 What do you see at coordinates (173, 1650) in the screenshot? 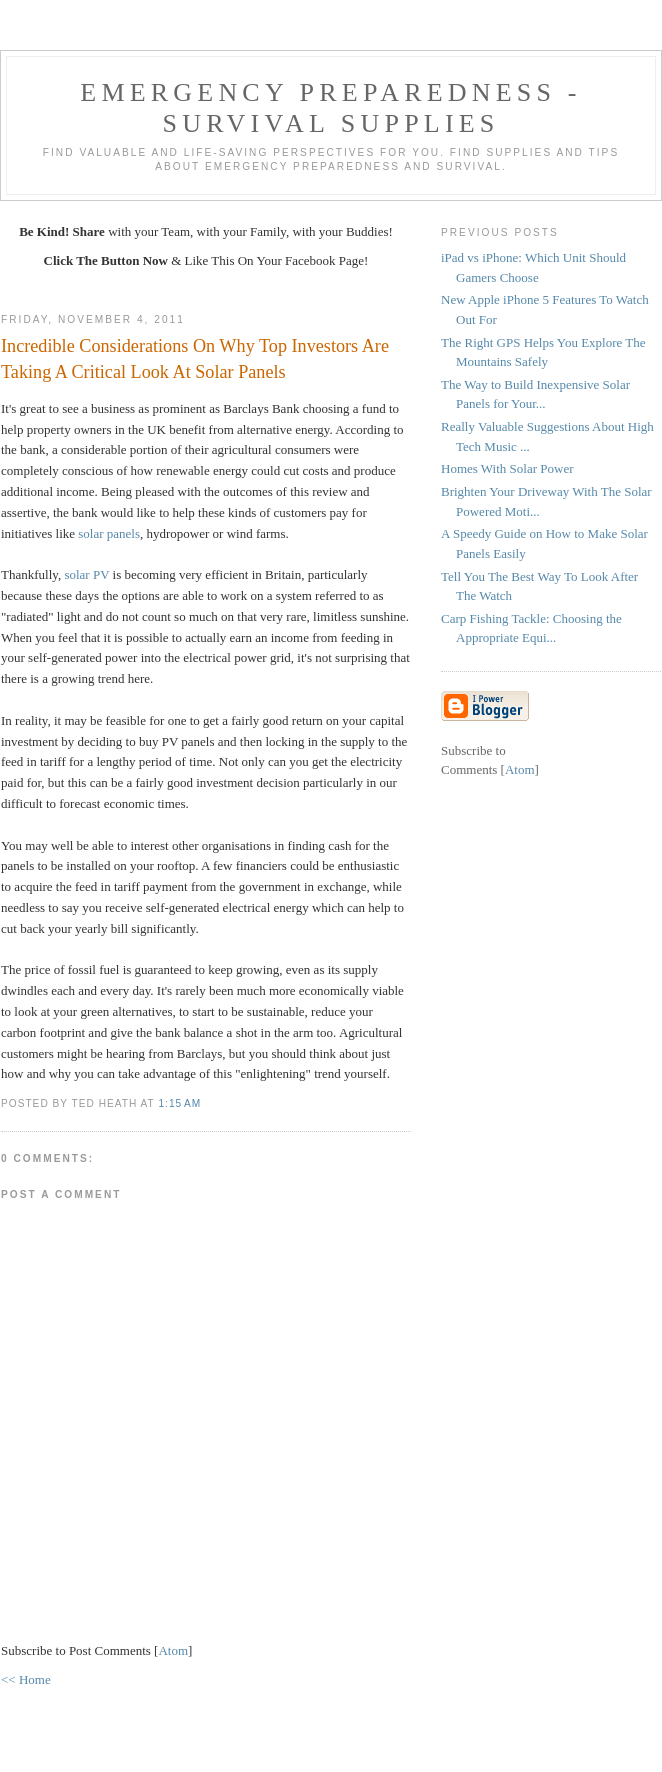
I see `Atom` at bounding box center [173, 1650].